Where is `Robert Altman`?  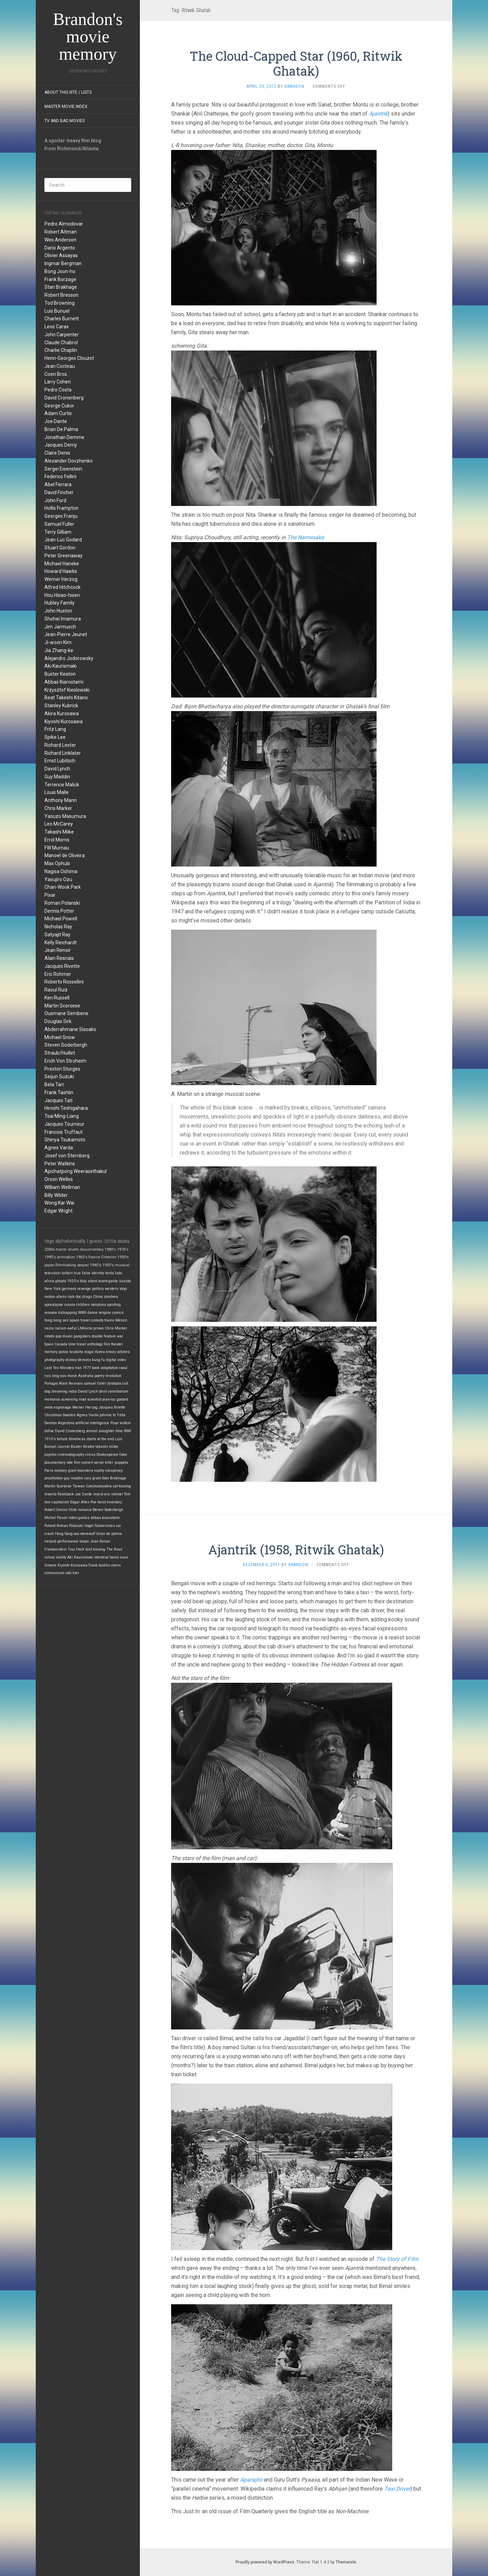
Robert Altman is located at coordinates (60, 232).